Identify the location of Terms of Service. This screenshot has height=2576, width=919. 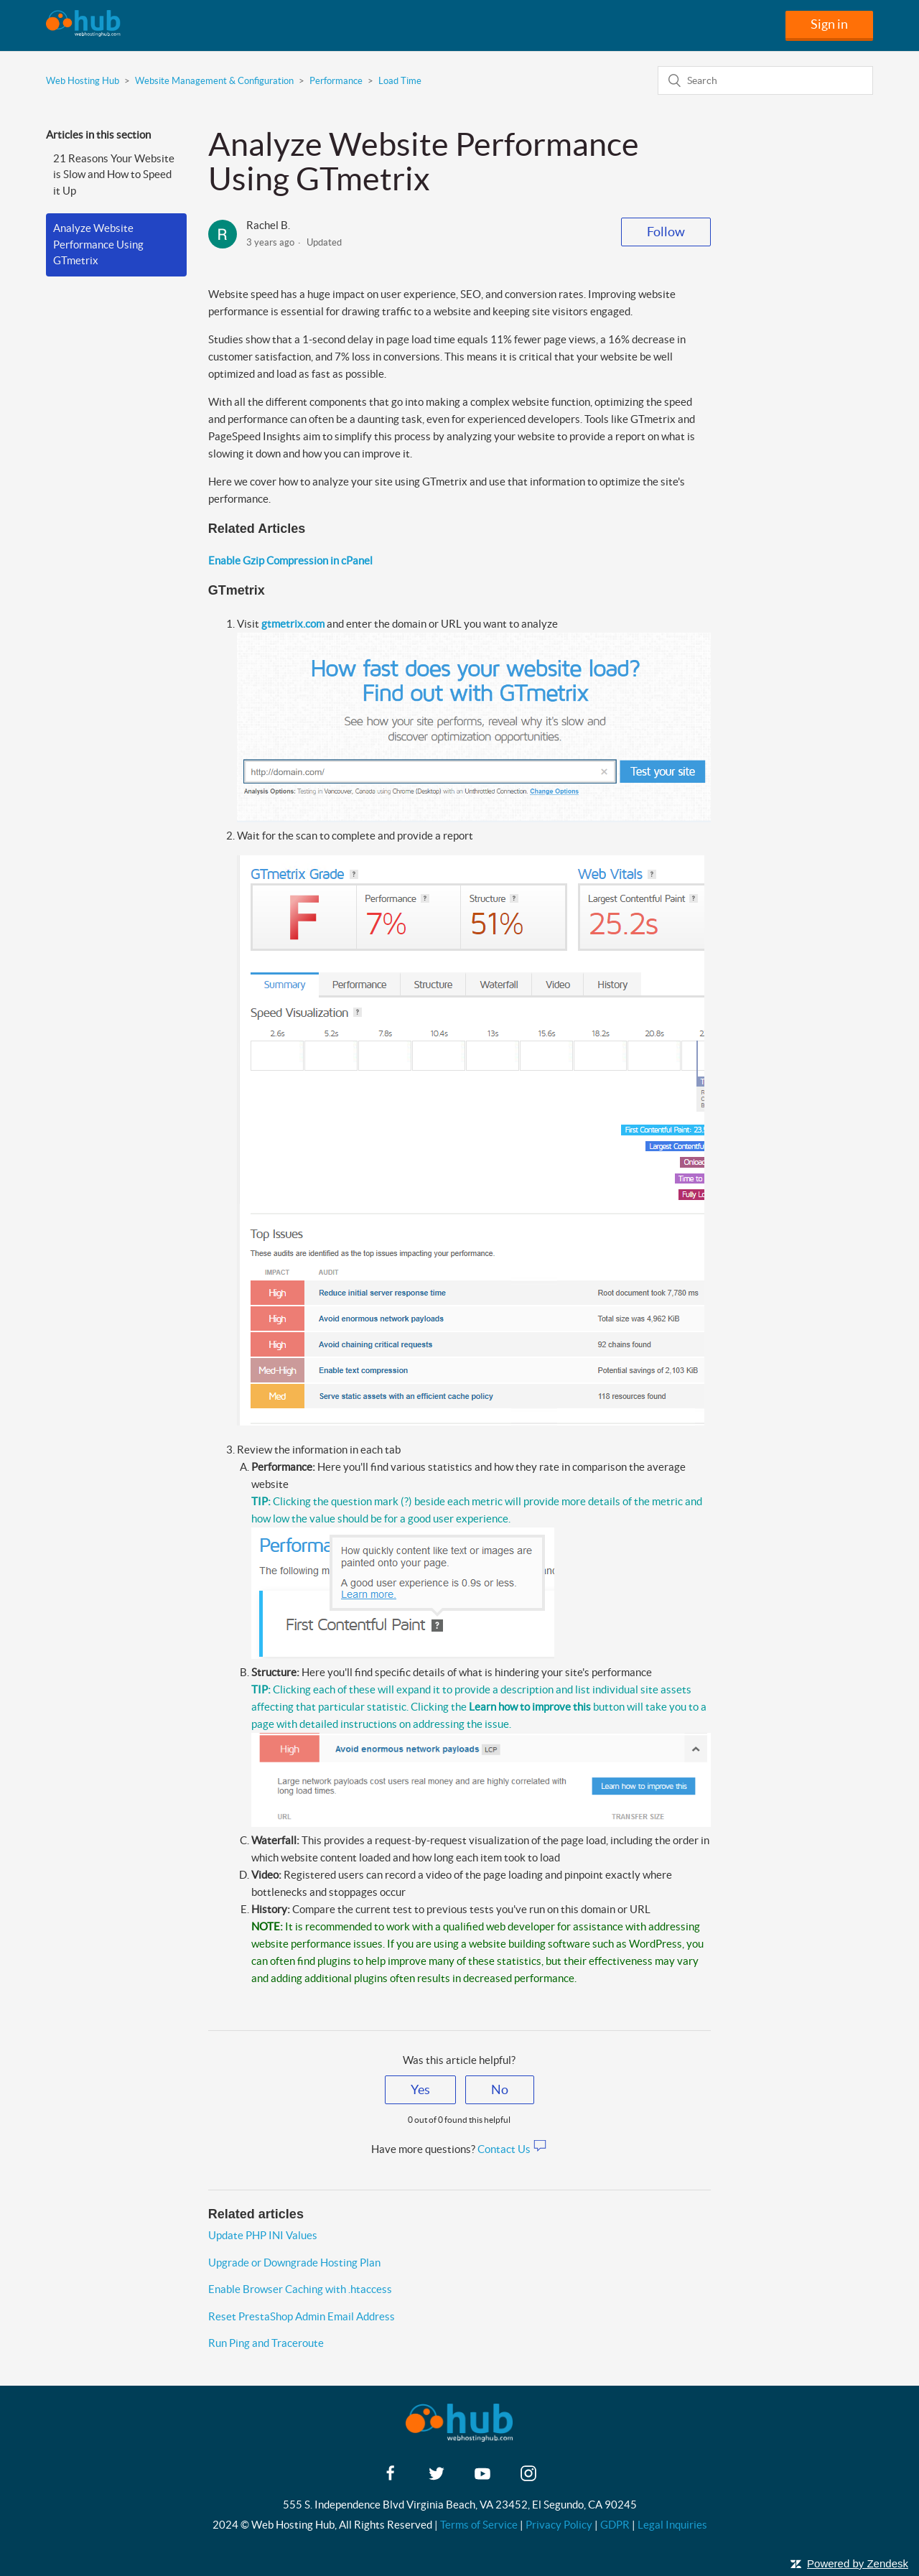
(479, 2525).